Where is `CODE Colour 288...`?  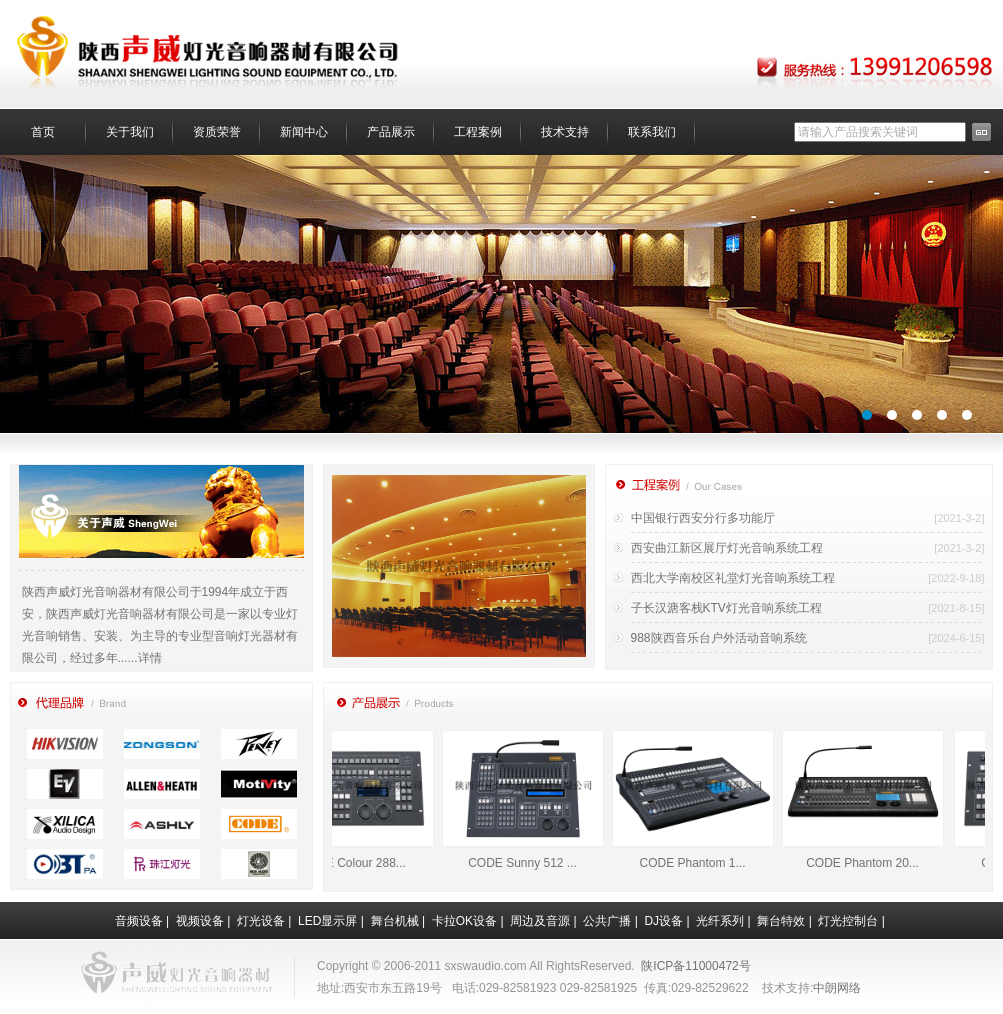
CODE Colour 288... is located at coordinates (361, 863).